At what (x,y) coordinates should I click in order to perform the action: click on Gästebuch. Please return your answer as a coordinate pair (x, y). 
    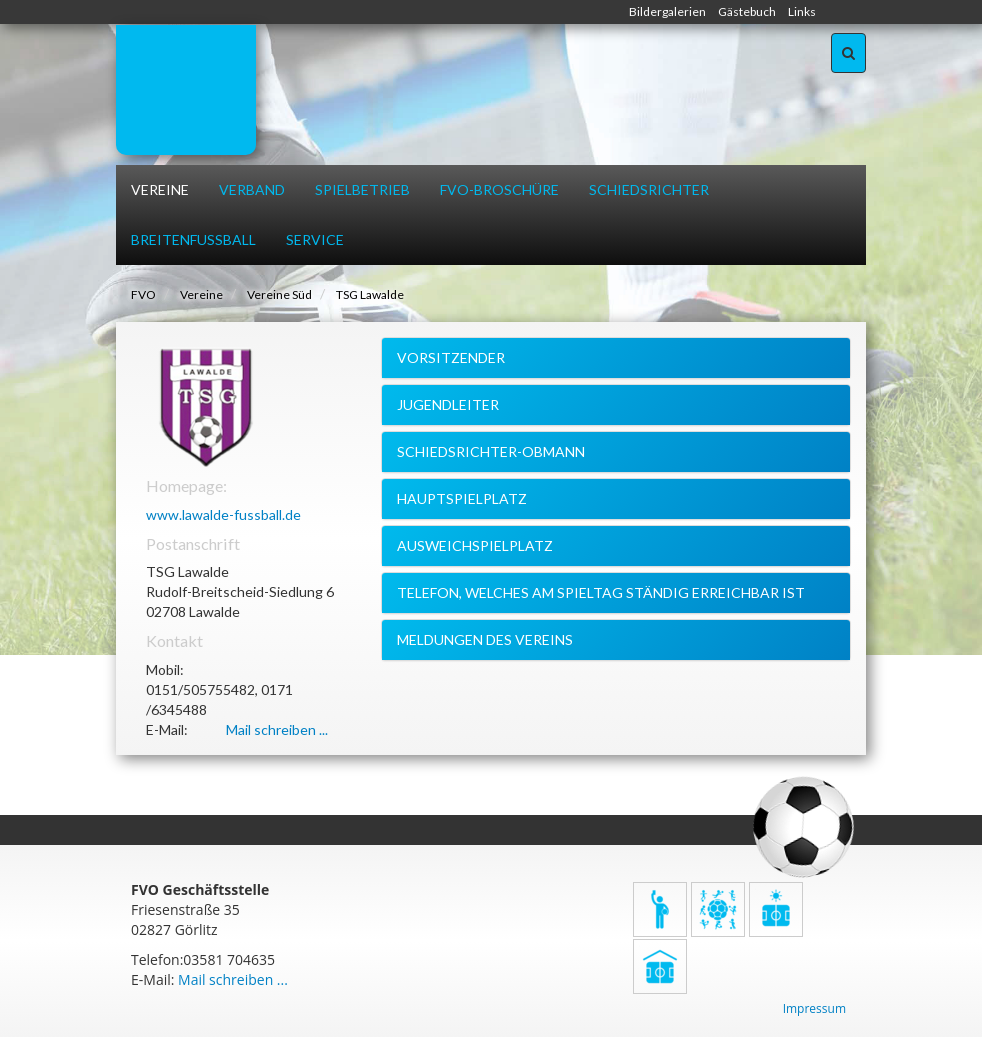
    Looking at the image, I should click on (747, 11).